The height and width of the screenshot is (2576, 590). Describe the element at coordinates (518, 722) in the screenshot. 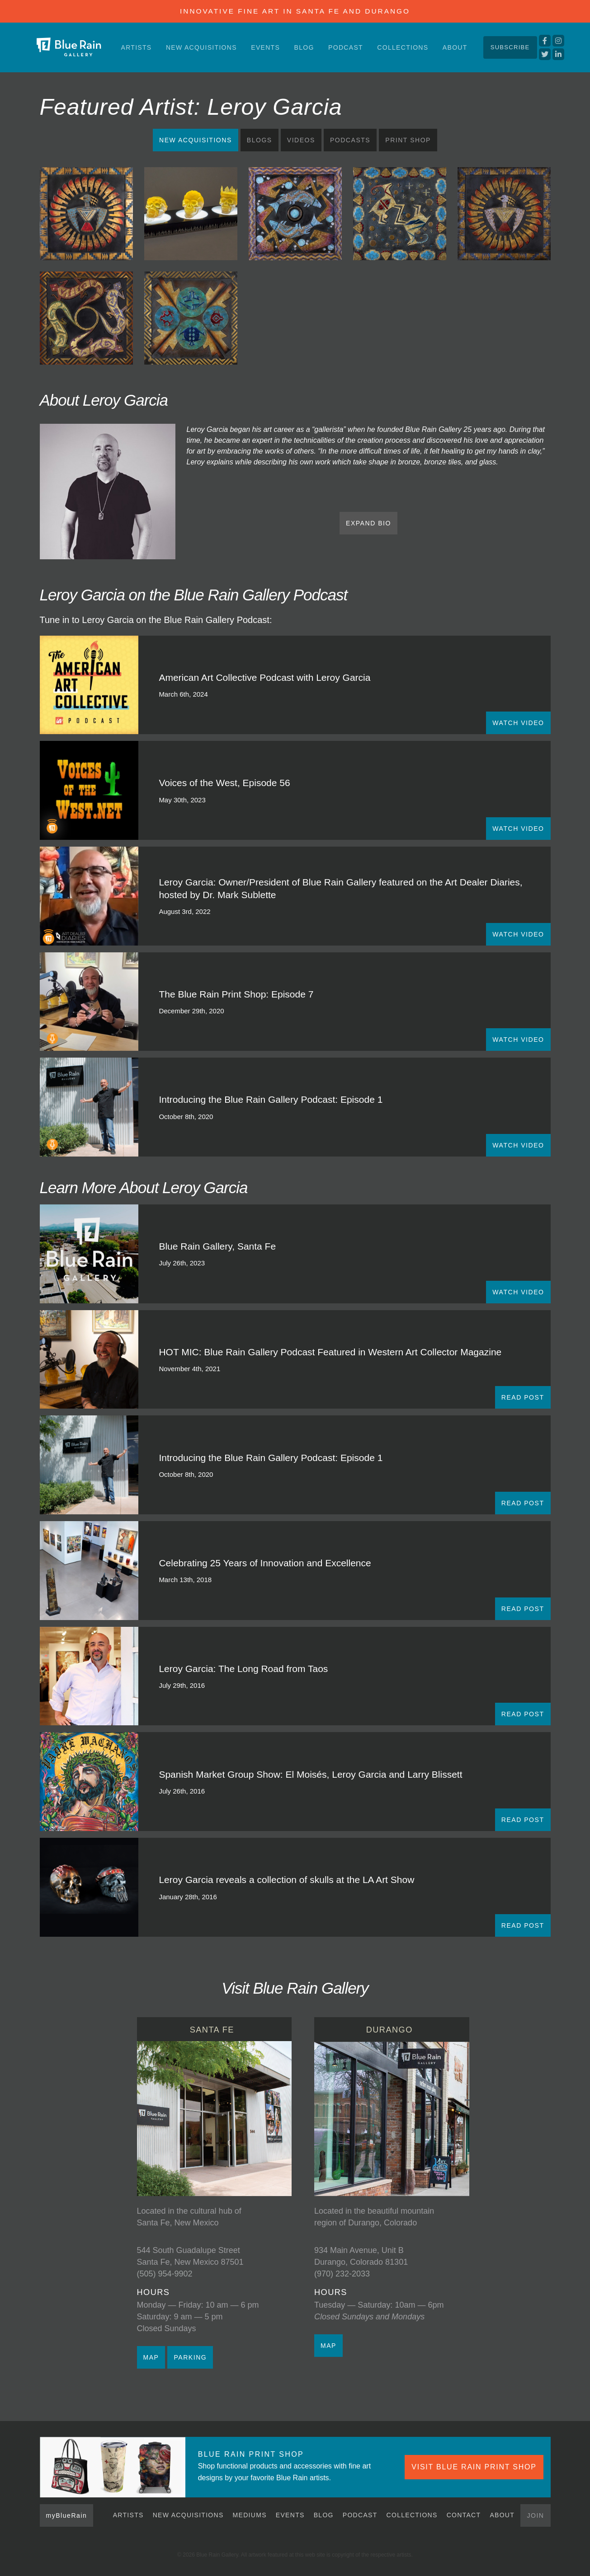

I see `WATCH VIDEO` at that location.